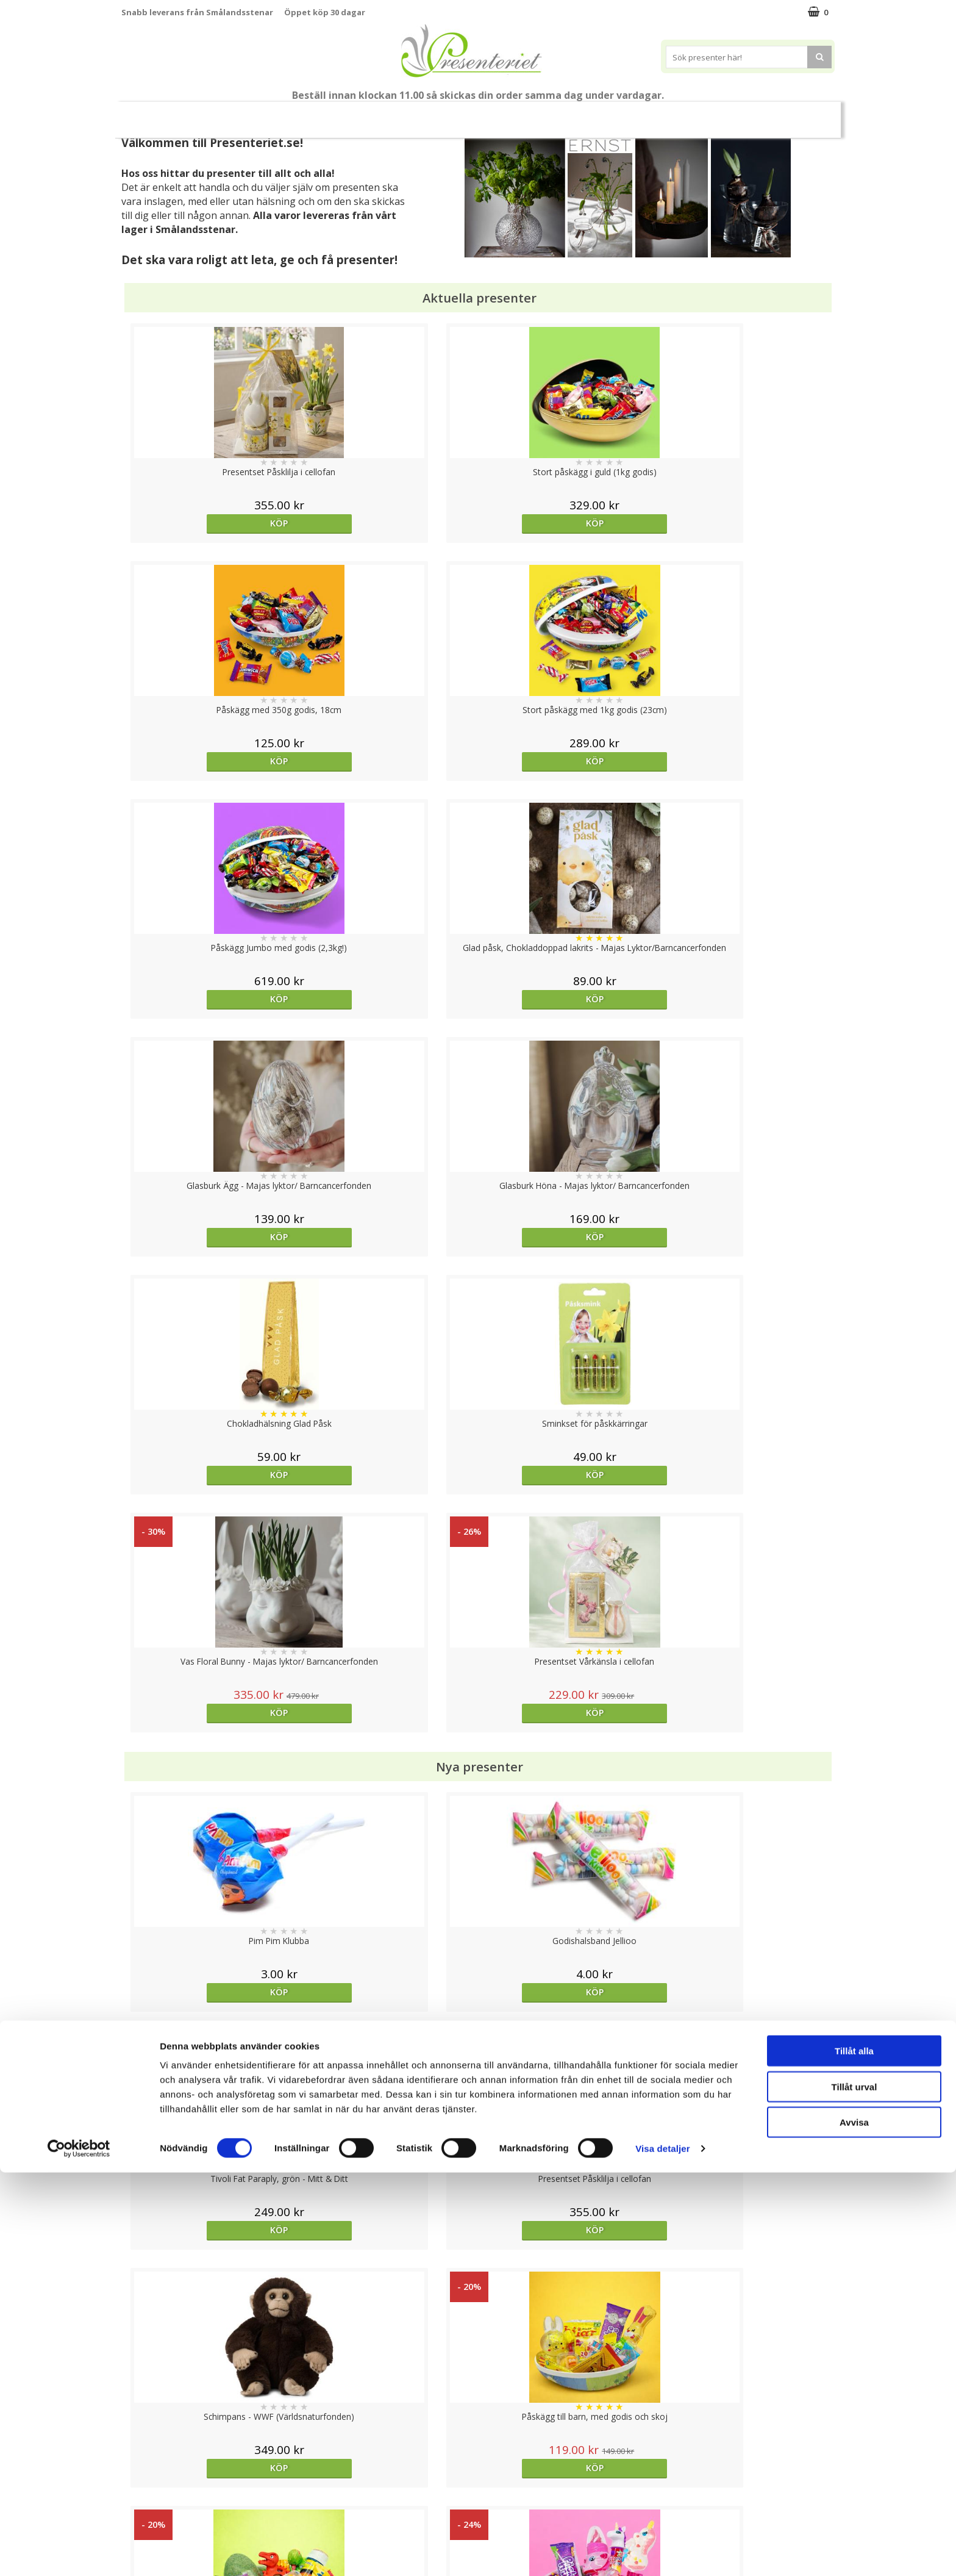  I want to click on Nytt, so click(221, 115).